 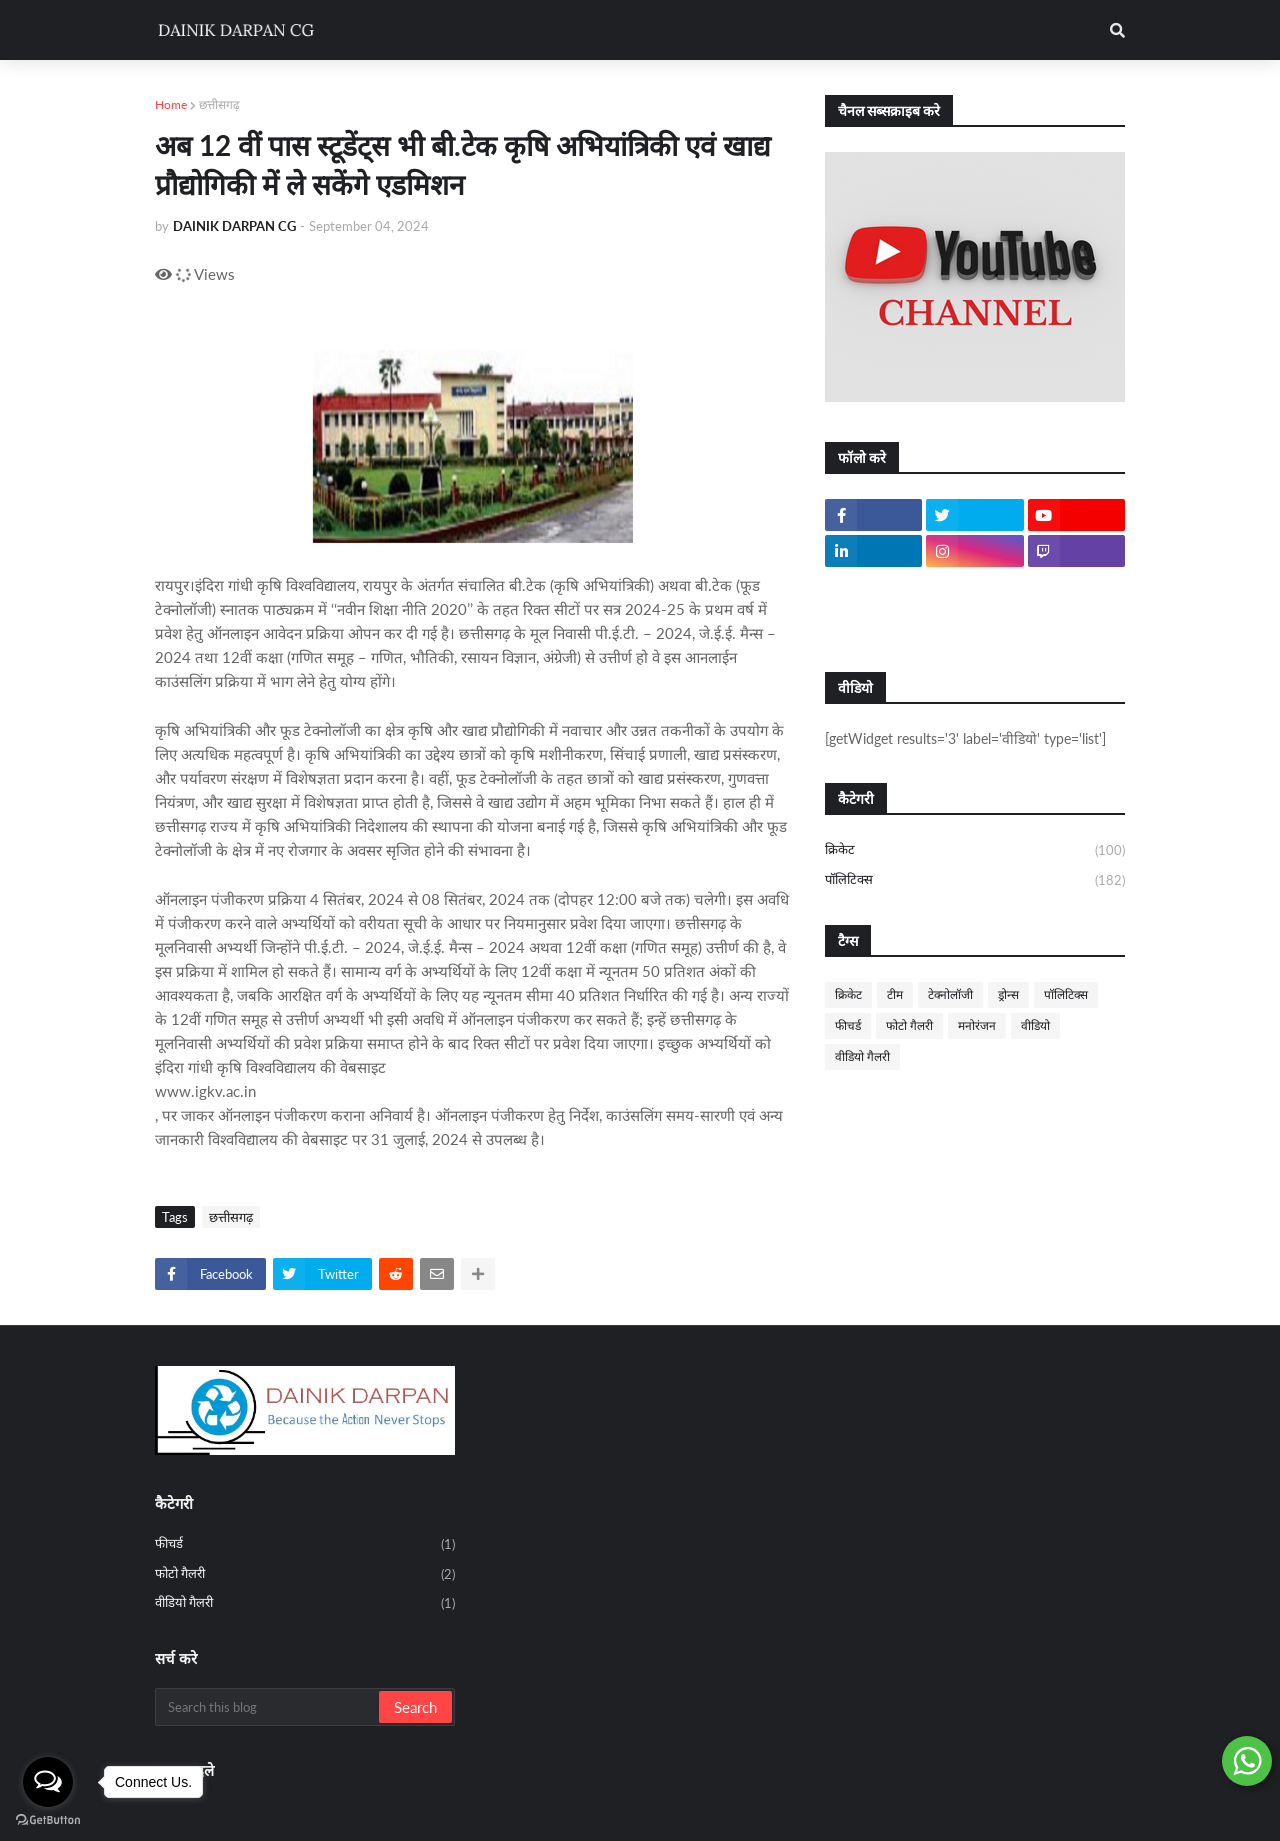 What do you see at coordinates (48, 1820) in the screenshot?
I see `[Go to GetButton.io website]` at bounding box center [48, 1820].